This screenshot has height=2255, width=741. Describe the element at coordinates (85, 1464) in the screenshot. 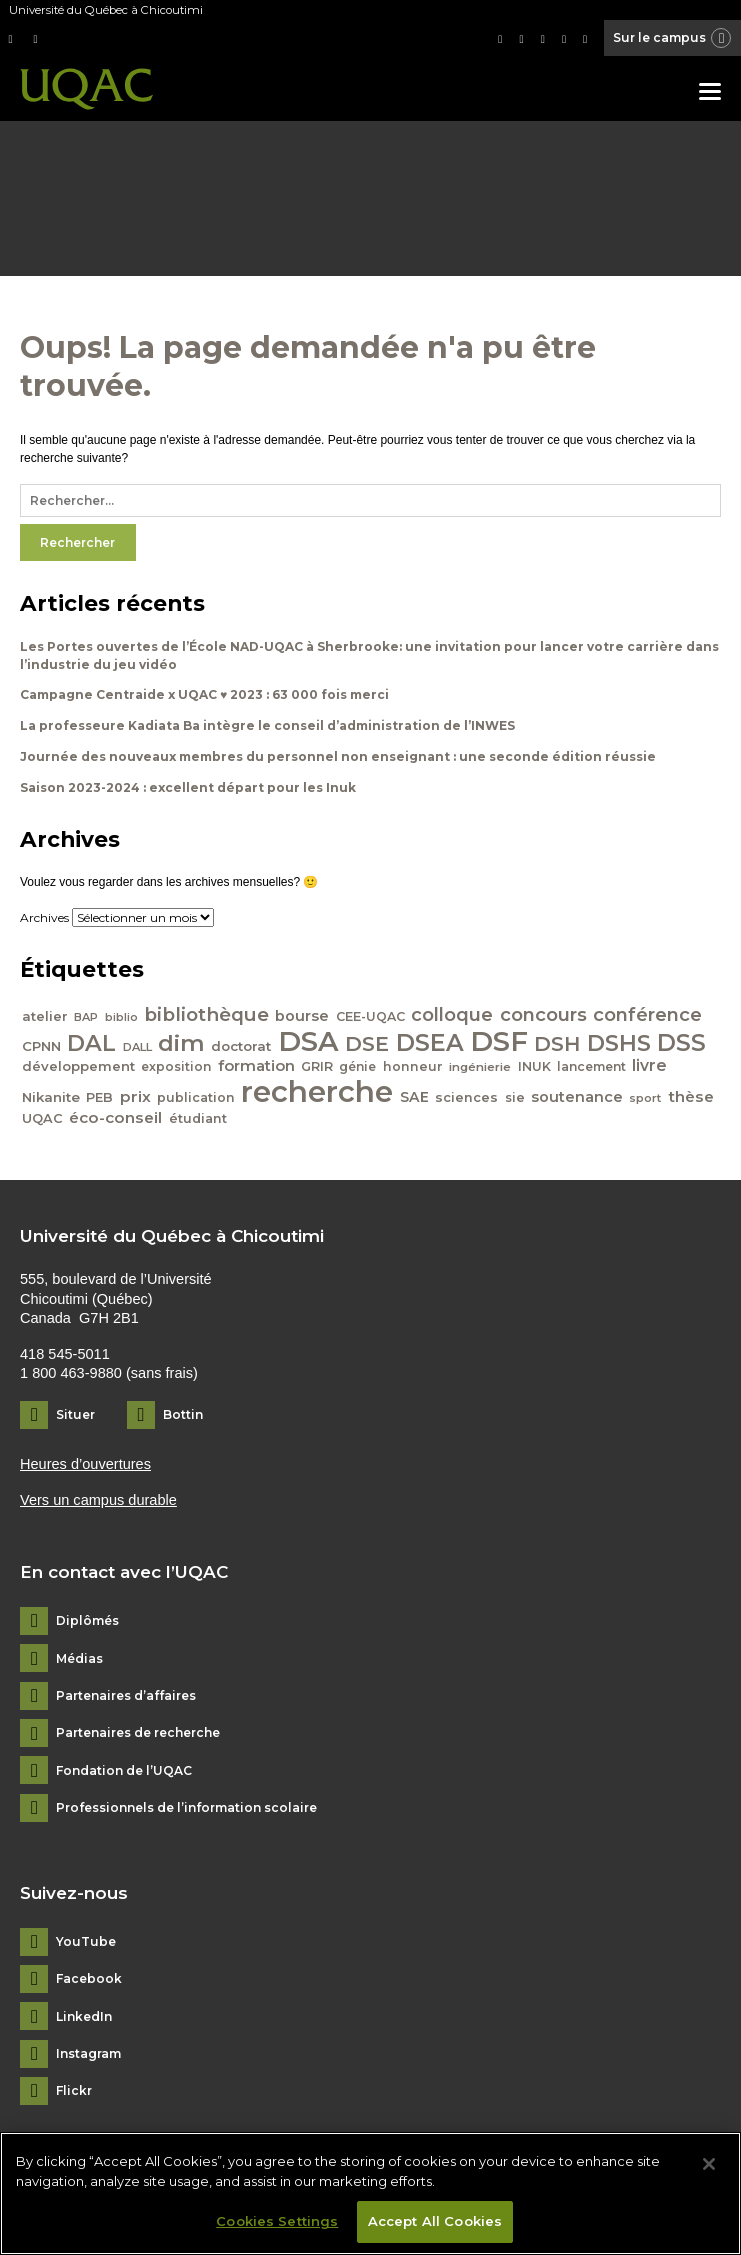

I see `Heures d’ouvertures` at that location.